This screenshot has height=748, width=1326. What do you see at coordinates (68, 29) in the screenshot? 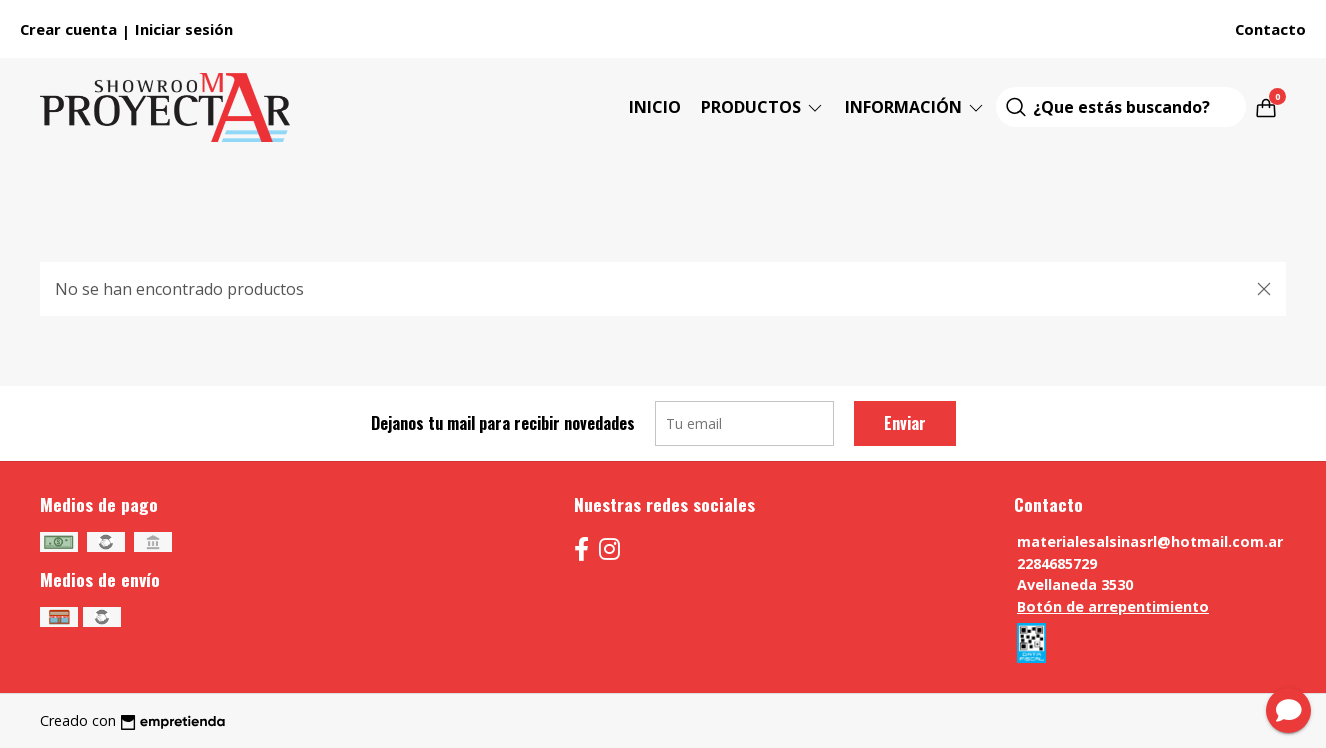
I see `Crear cuenta` at bounding box center [68, 29].